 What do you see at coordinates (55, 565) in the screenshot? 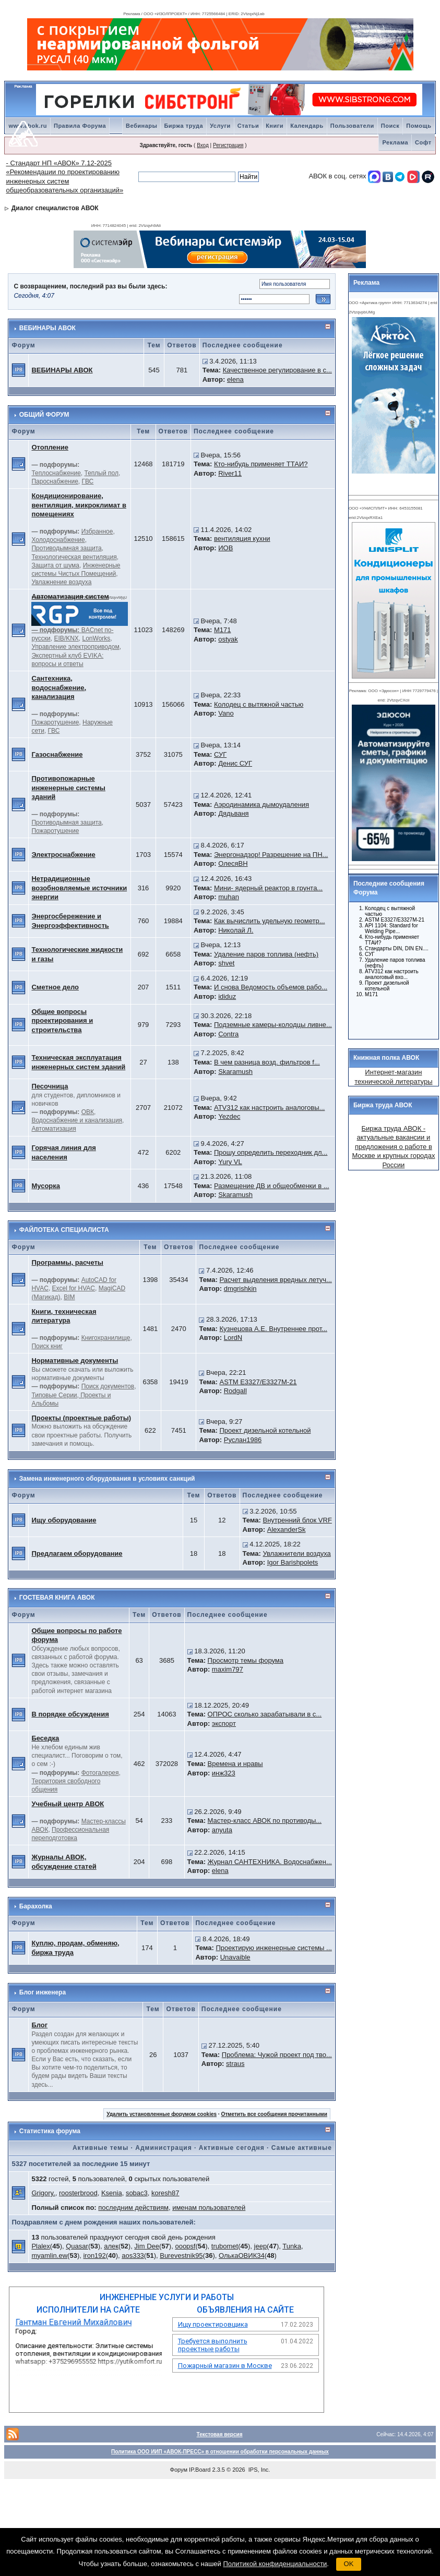
I see `Защита от шума` at bounding box center [55, 565].